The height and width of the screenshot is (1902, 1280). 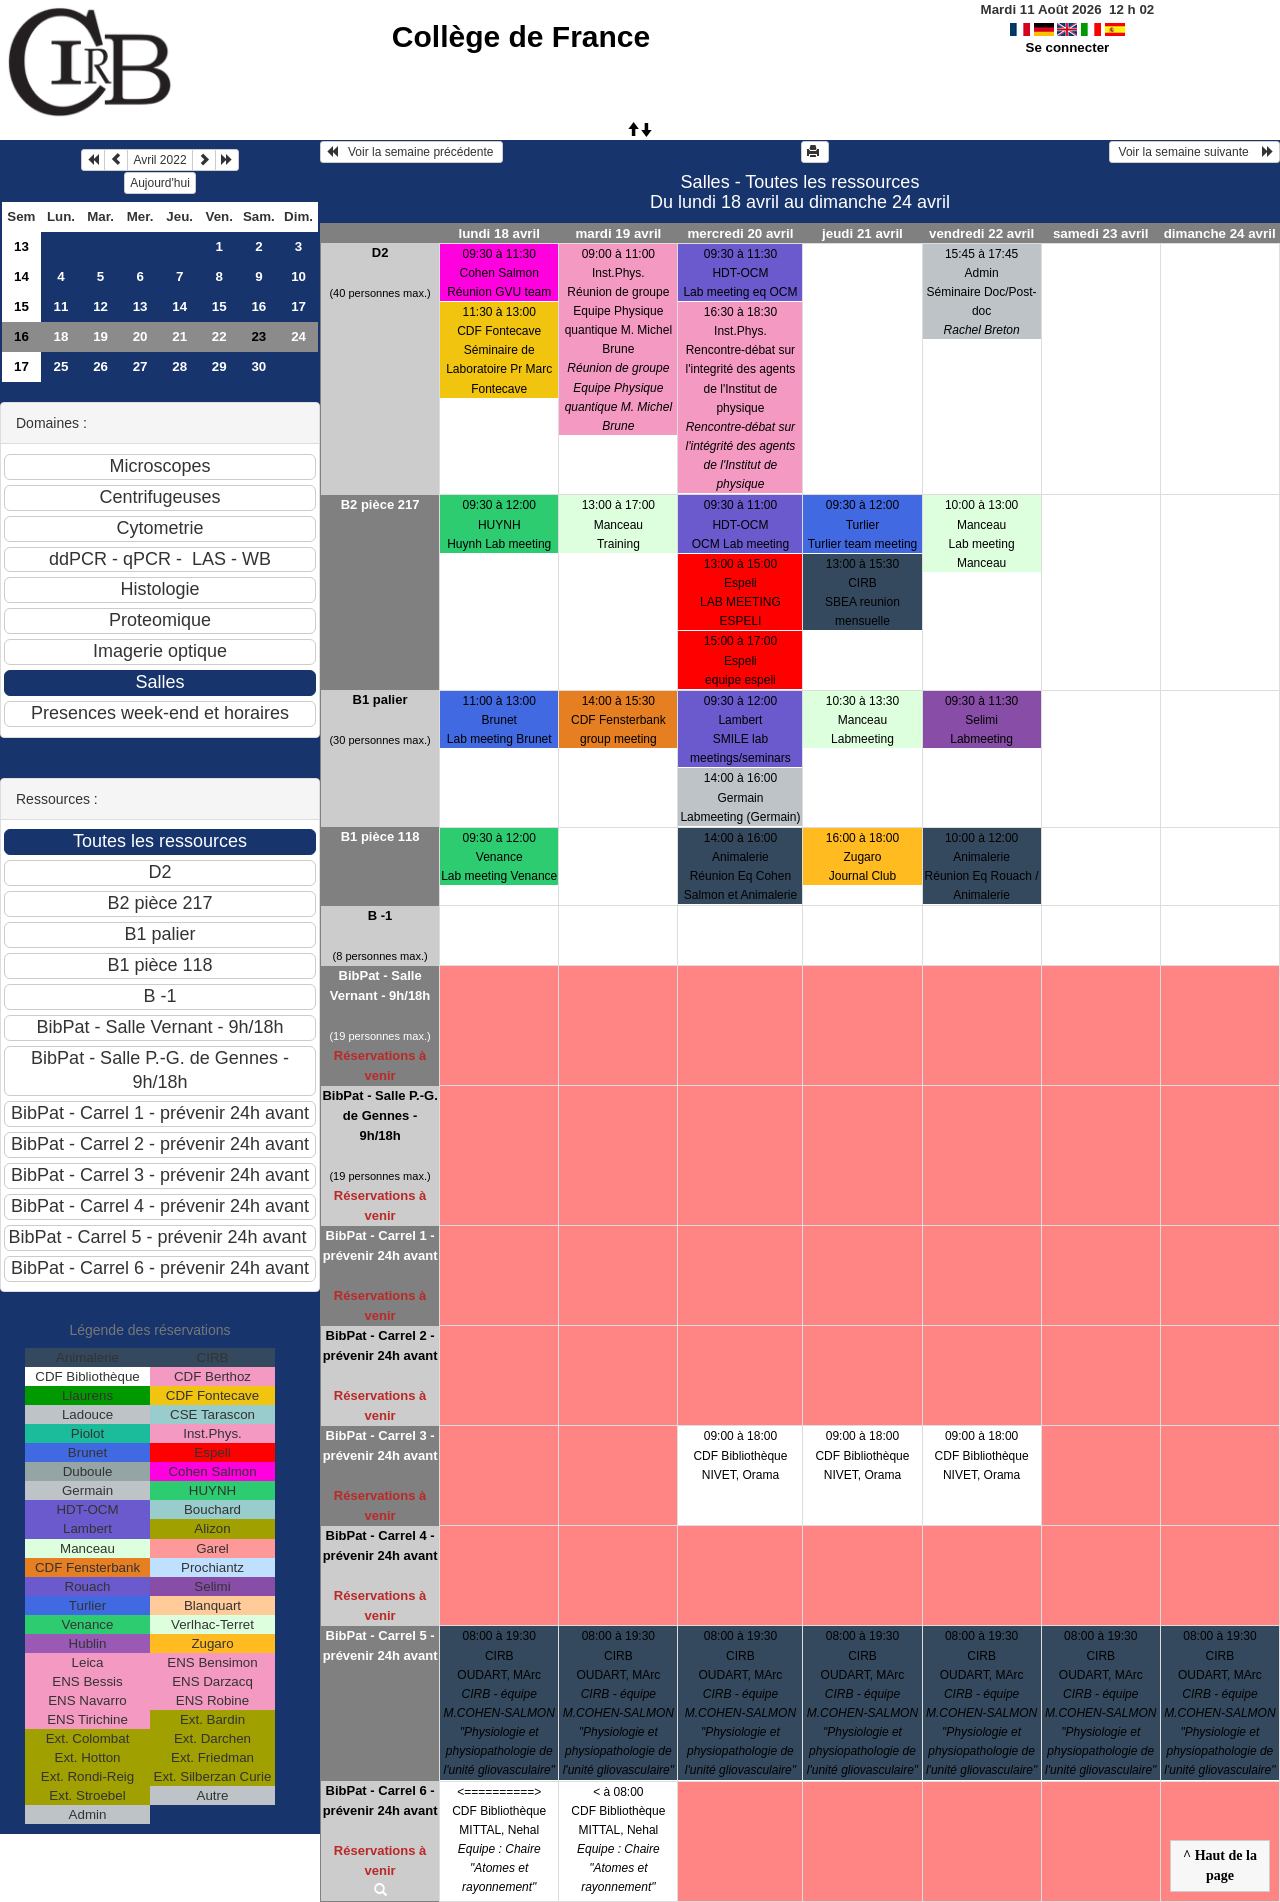 I want to click on 25, so click(x=61, y=366).